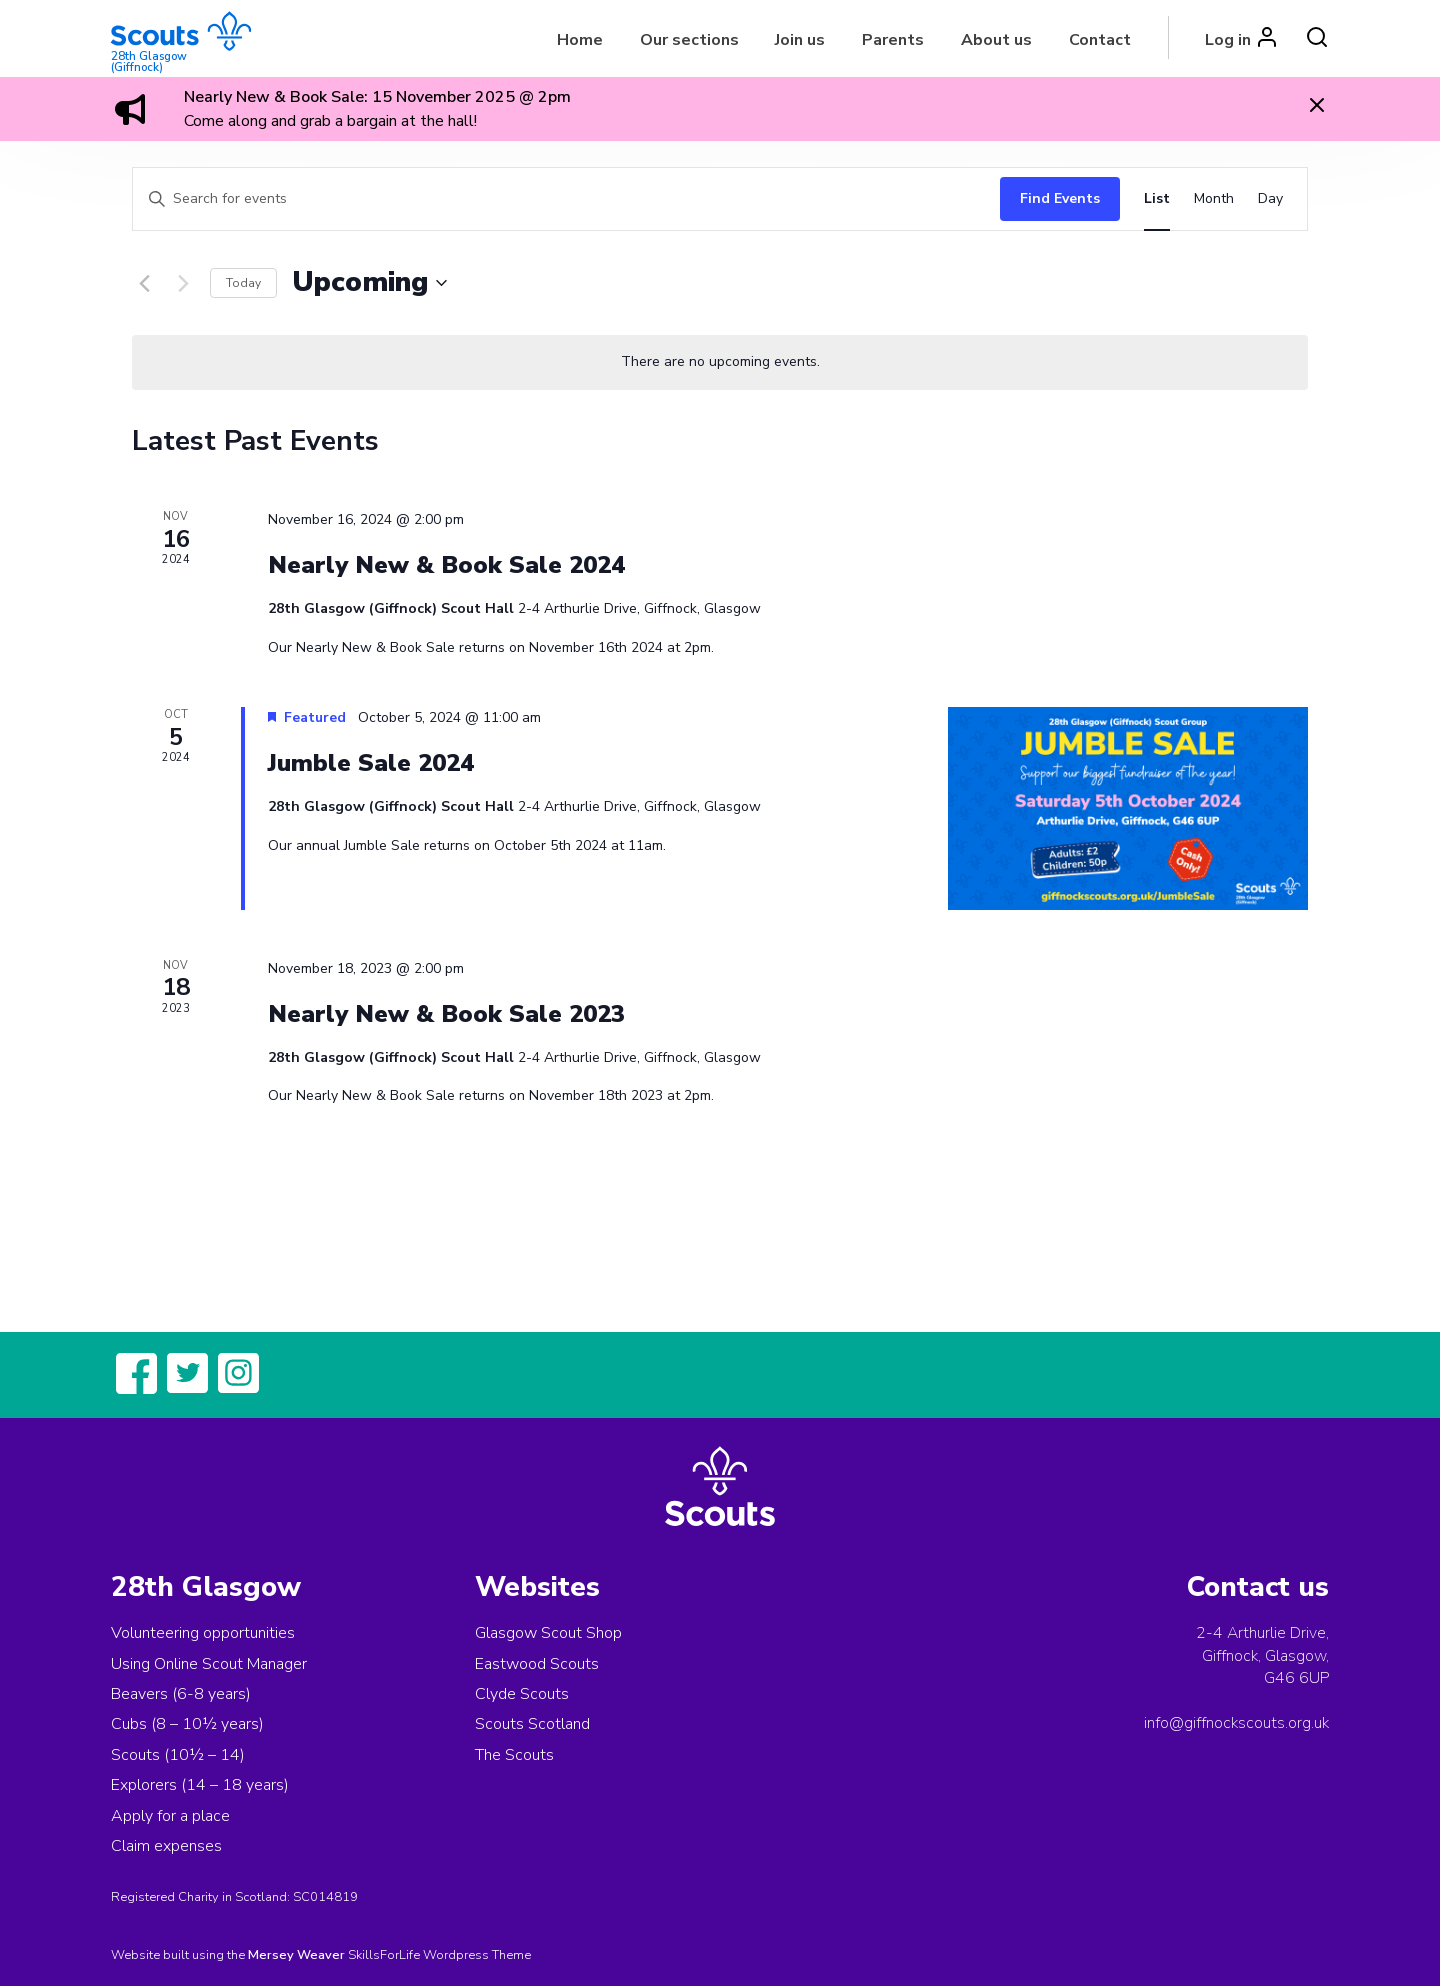  Describe the element at coordinates (203, 1633) in the screenshot. I see `Volunteering opportunities` at that location.